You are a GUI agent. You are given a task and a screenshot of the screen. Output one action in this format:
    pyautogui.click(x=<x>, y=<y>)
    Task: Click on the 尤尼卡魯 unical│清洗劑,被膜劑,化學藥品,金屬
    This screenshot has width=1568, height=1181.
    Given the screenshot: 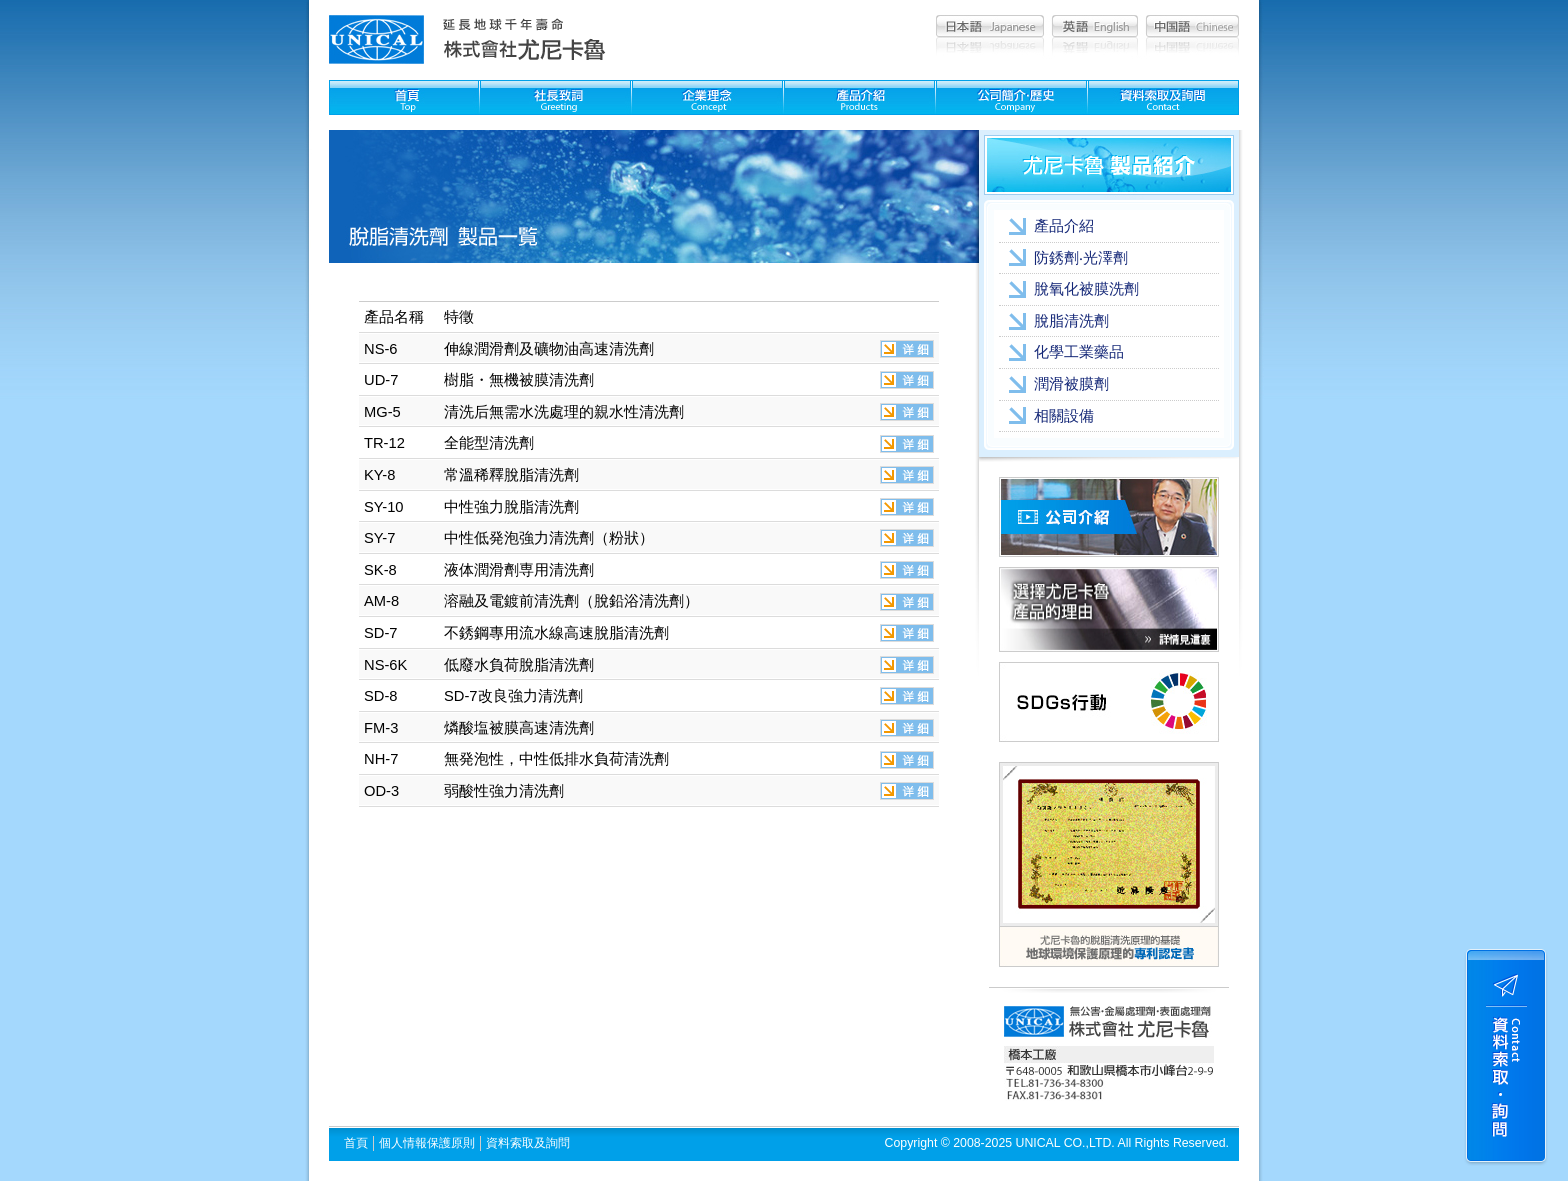 What is the action you would take?
    pyautogui.click(x=376, y=39)
    